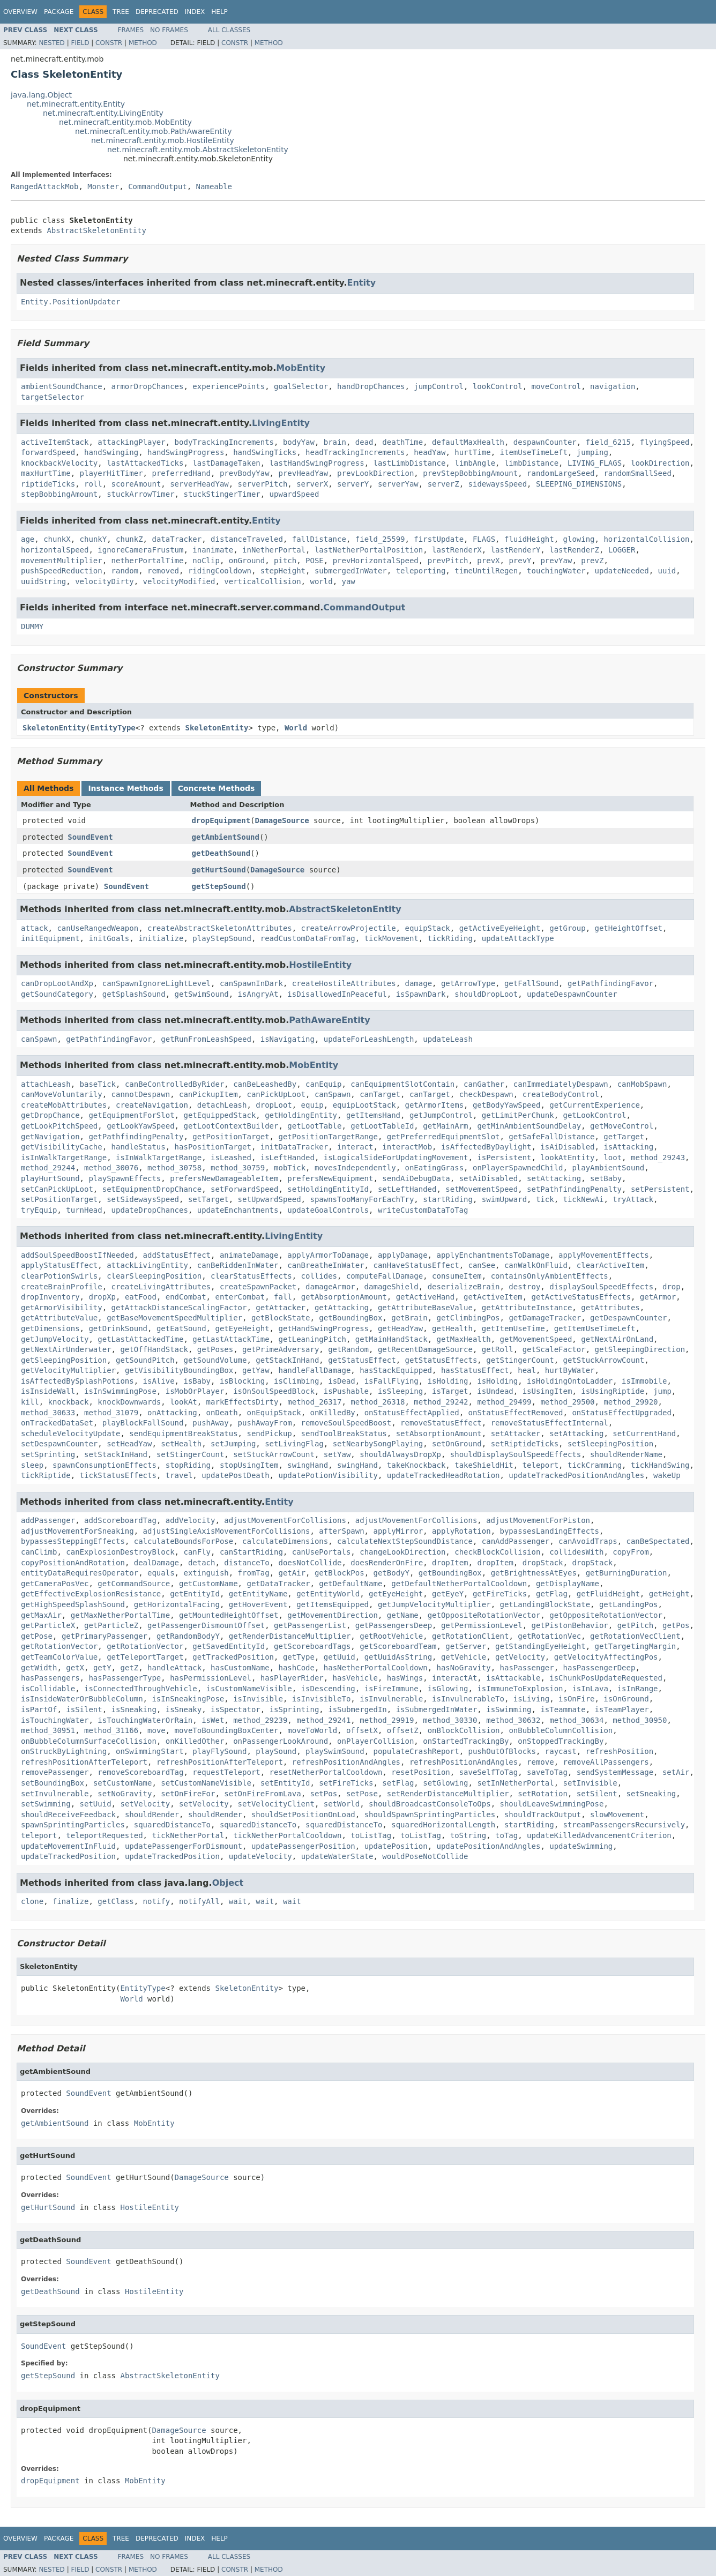 This screenshot has height=2576, width=716. Describe the element at coordinates (418, 983) in the screenshot. I see `damage` at that location.